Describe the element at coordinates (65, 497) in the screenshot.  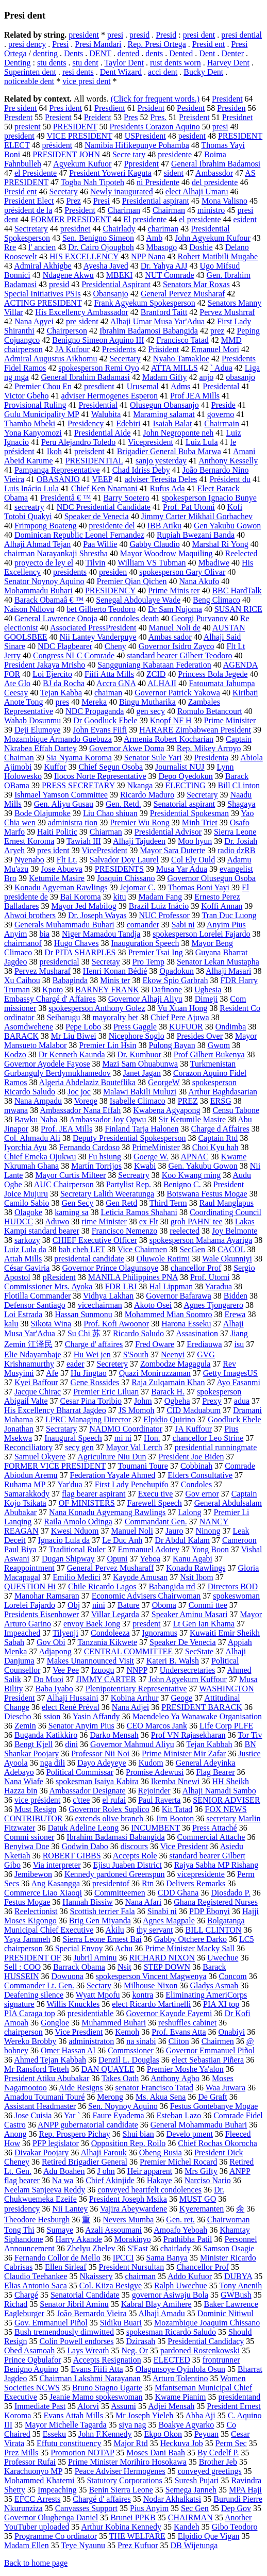
I see `Presidentâ € ™` at that location.